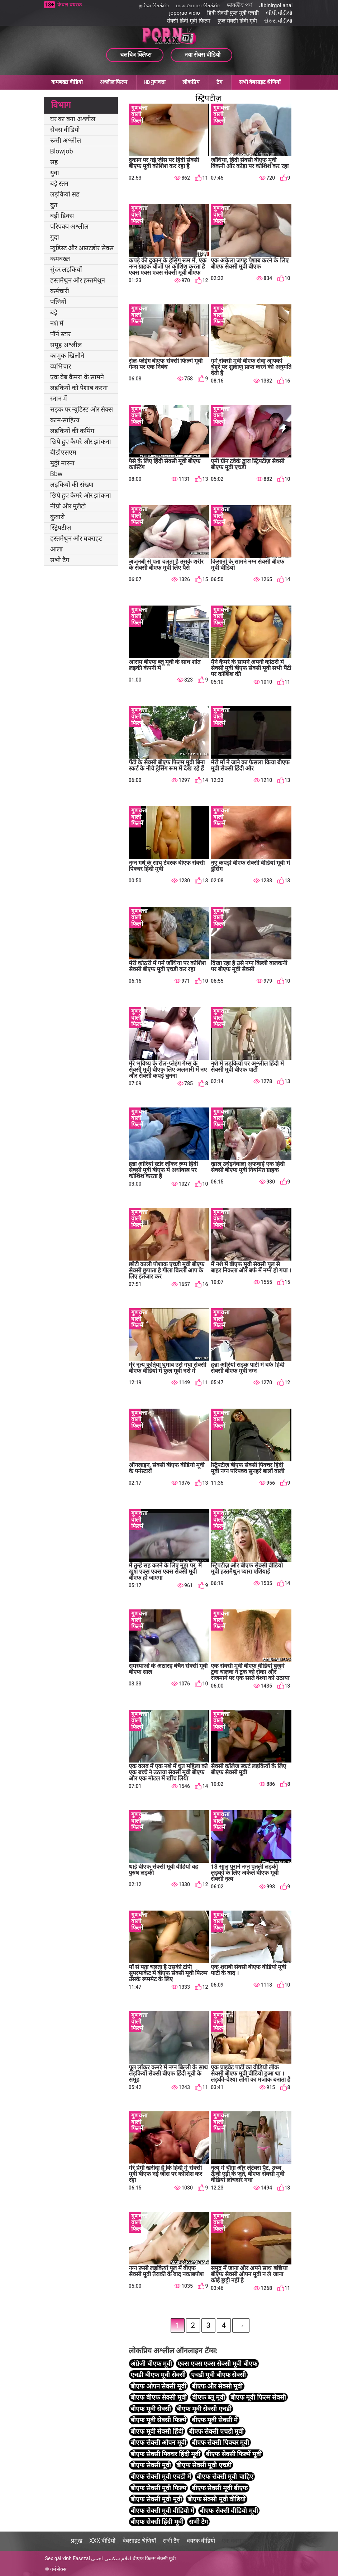 This screenshot has height=2576, width=338. I want to click on पत्नियों, so click(58, 301).